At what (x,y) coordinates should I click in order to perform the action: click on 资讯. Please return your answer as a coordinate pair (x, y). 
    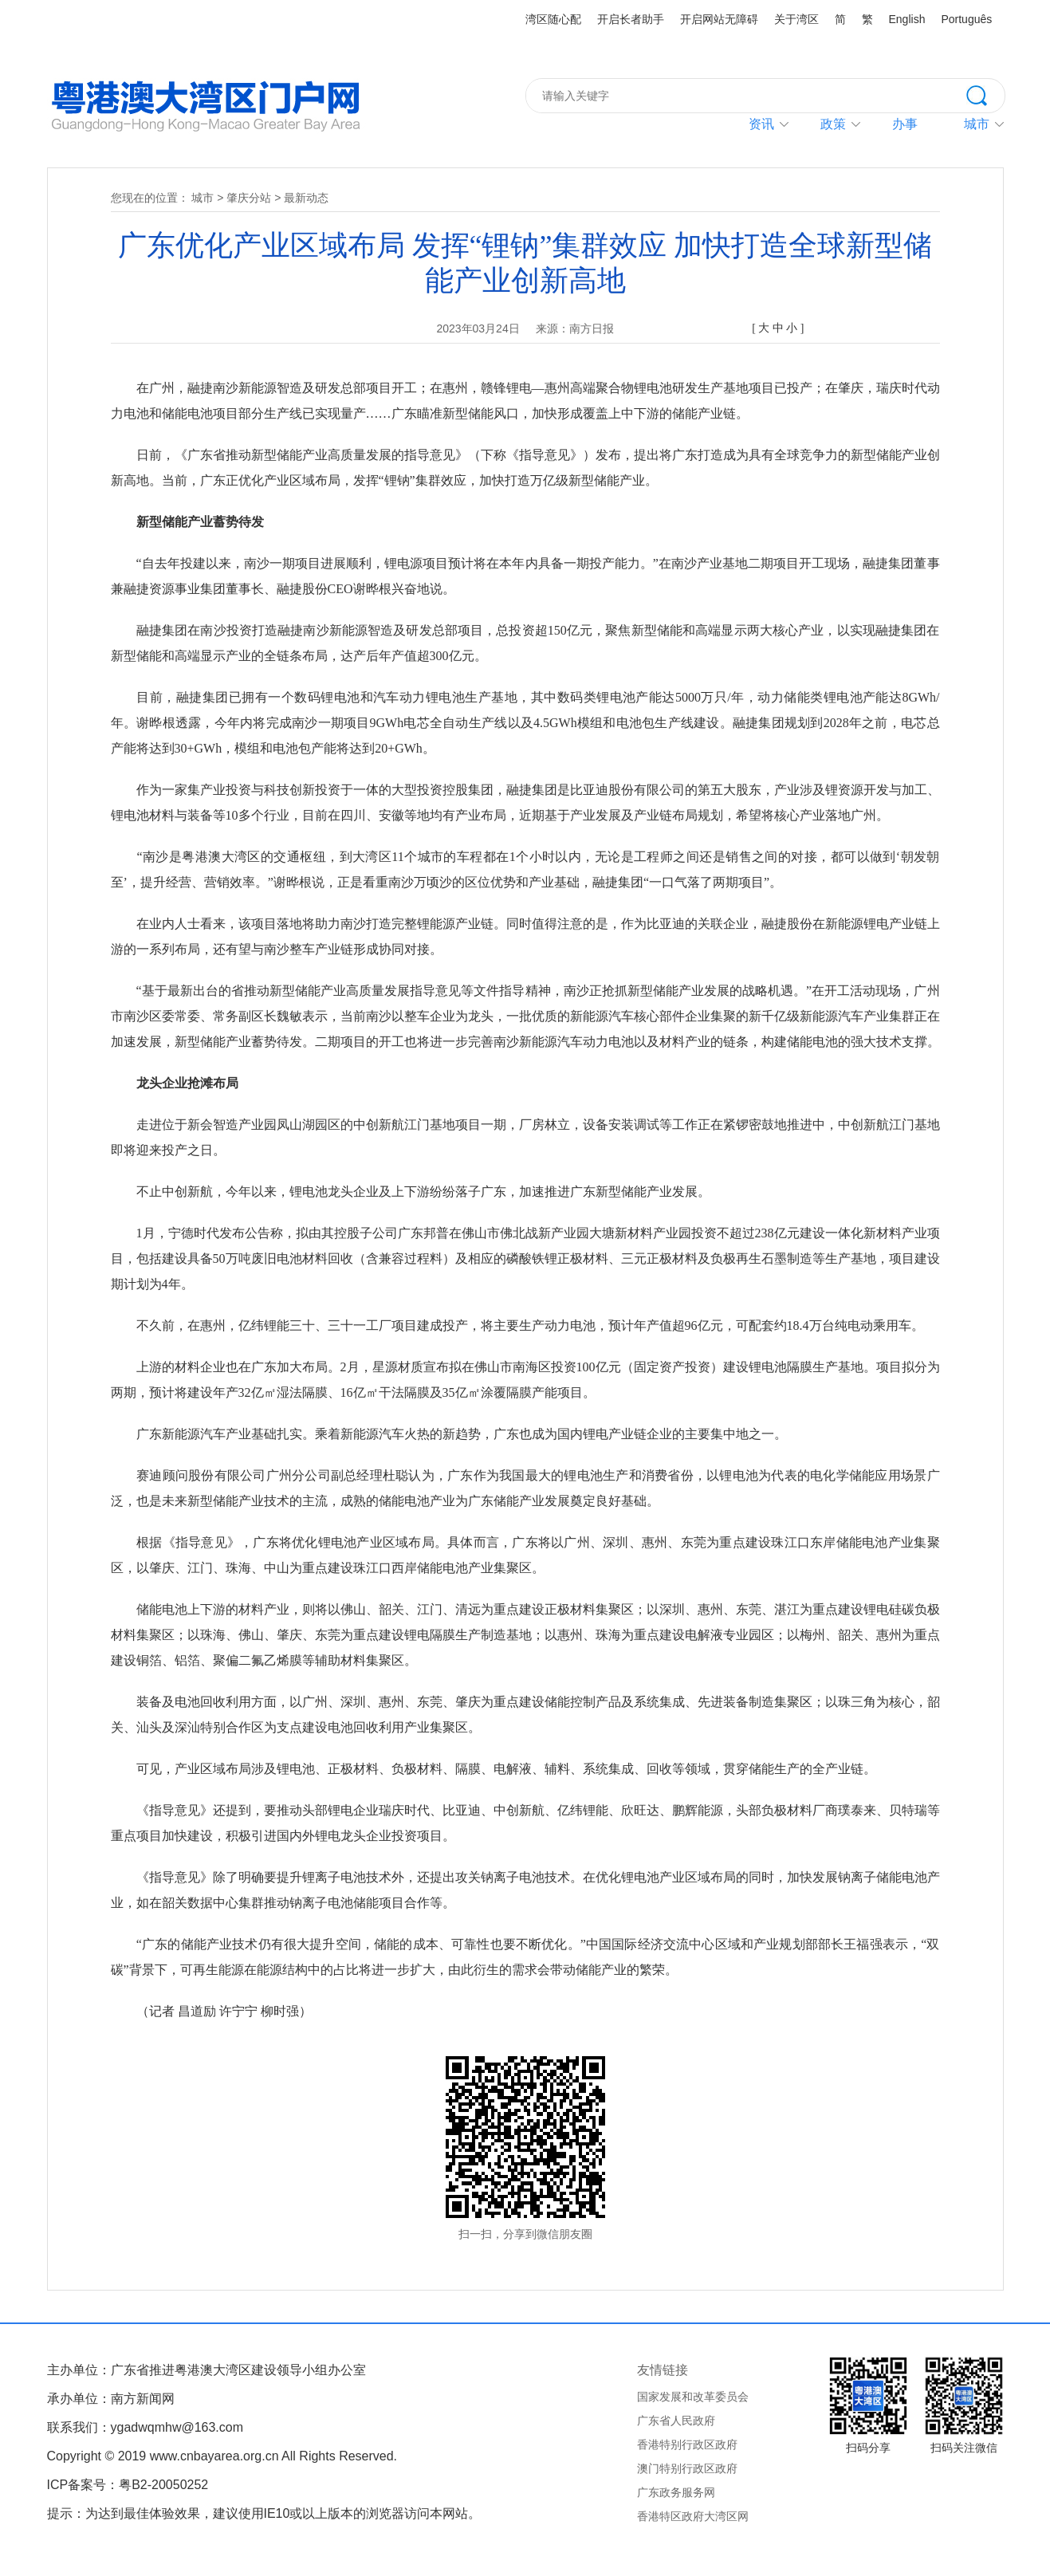
    Looking at the image, I should click on (761, 124).